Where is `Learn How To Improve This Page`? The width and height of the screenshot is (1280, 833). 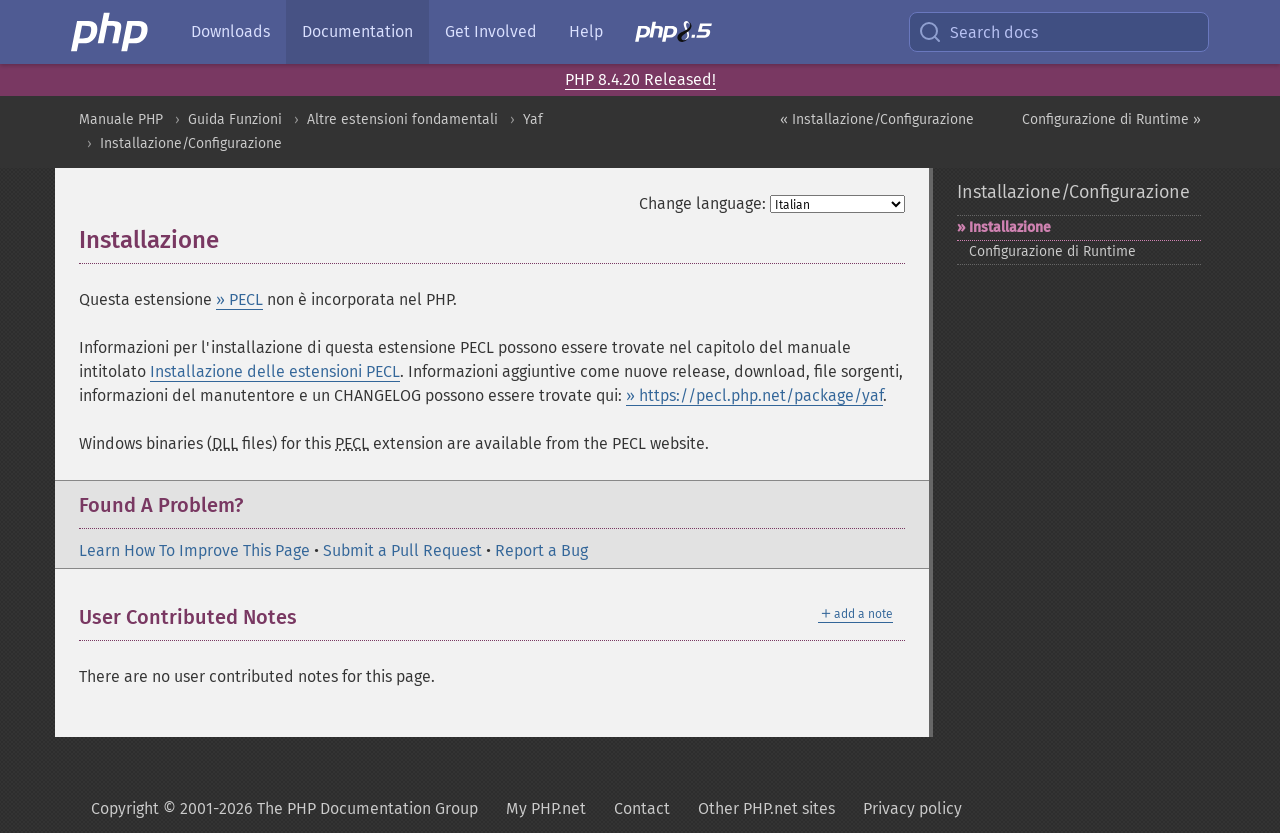 Learn How To Improve This Page is located at coordinates (194, 550).